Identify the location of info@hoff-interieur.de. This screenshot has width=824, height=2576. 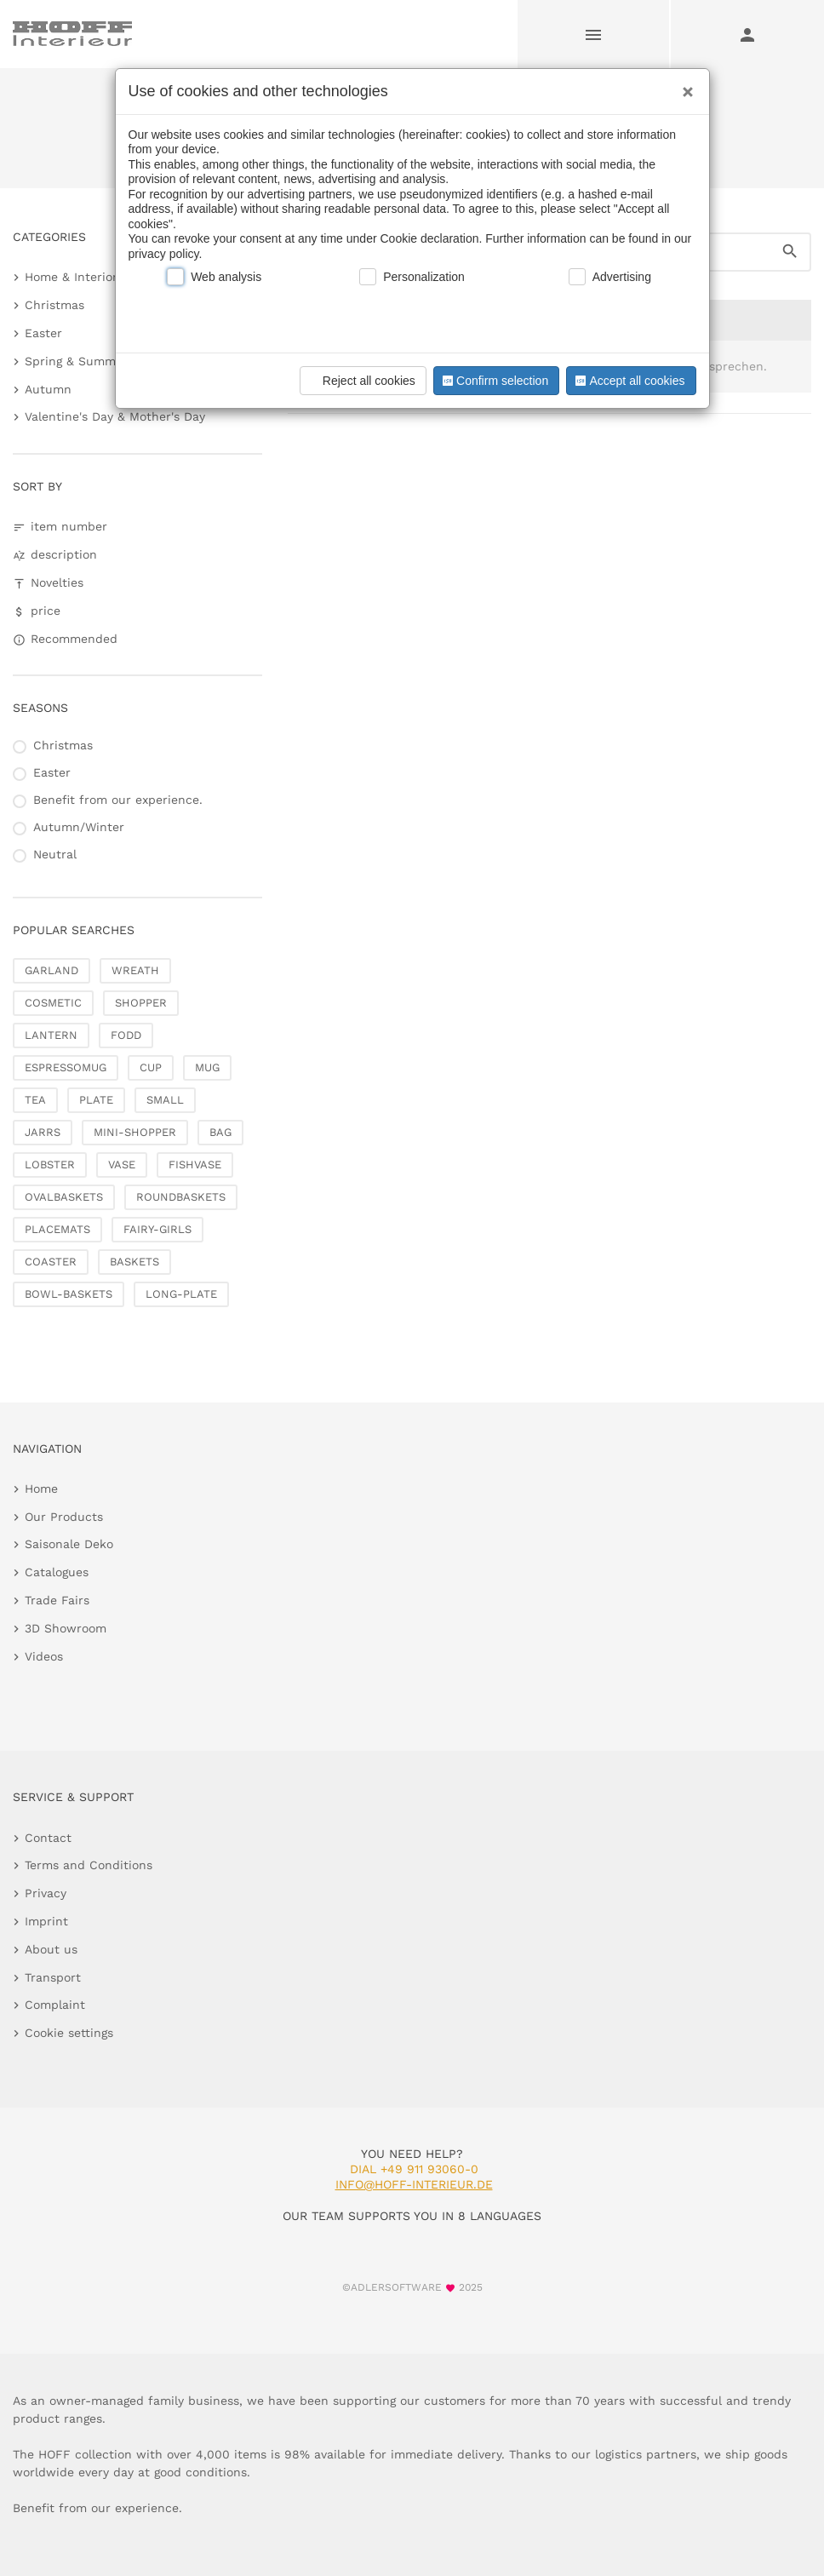
(414, 2184).